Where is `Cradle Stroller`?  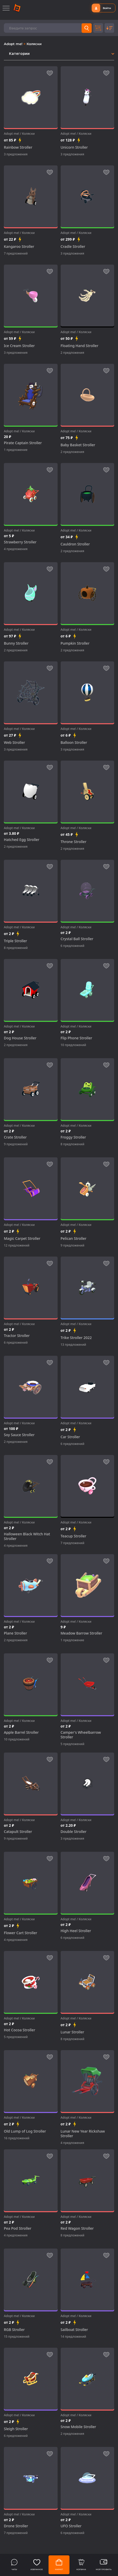
Cradle Stroller is located at coordinates (73, 246).